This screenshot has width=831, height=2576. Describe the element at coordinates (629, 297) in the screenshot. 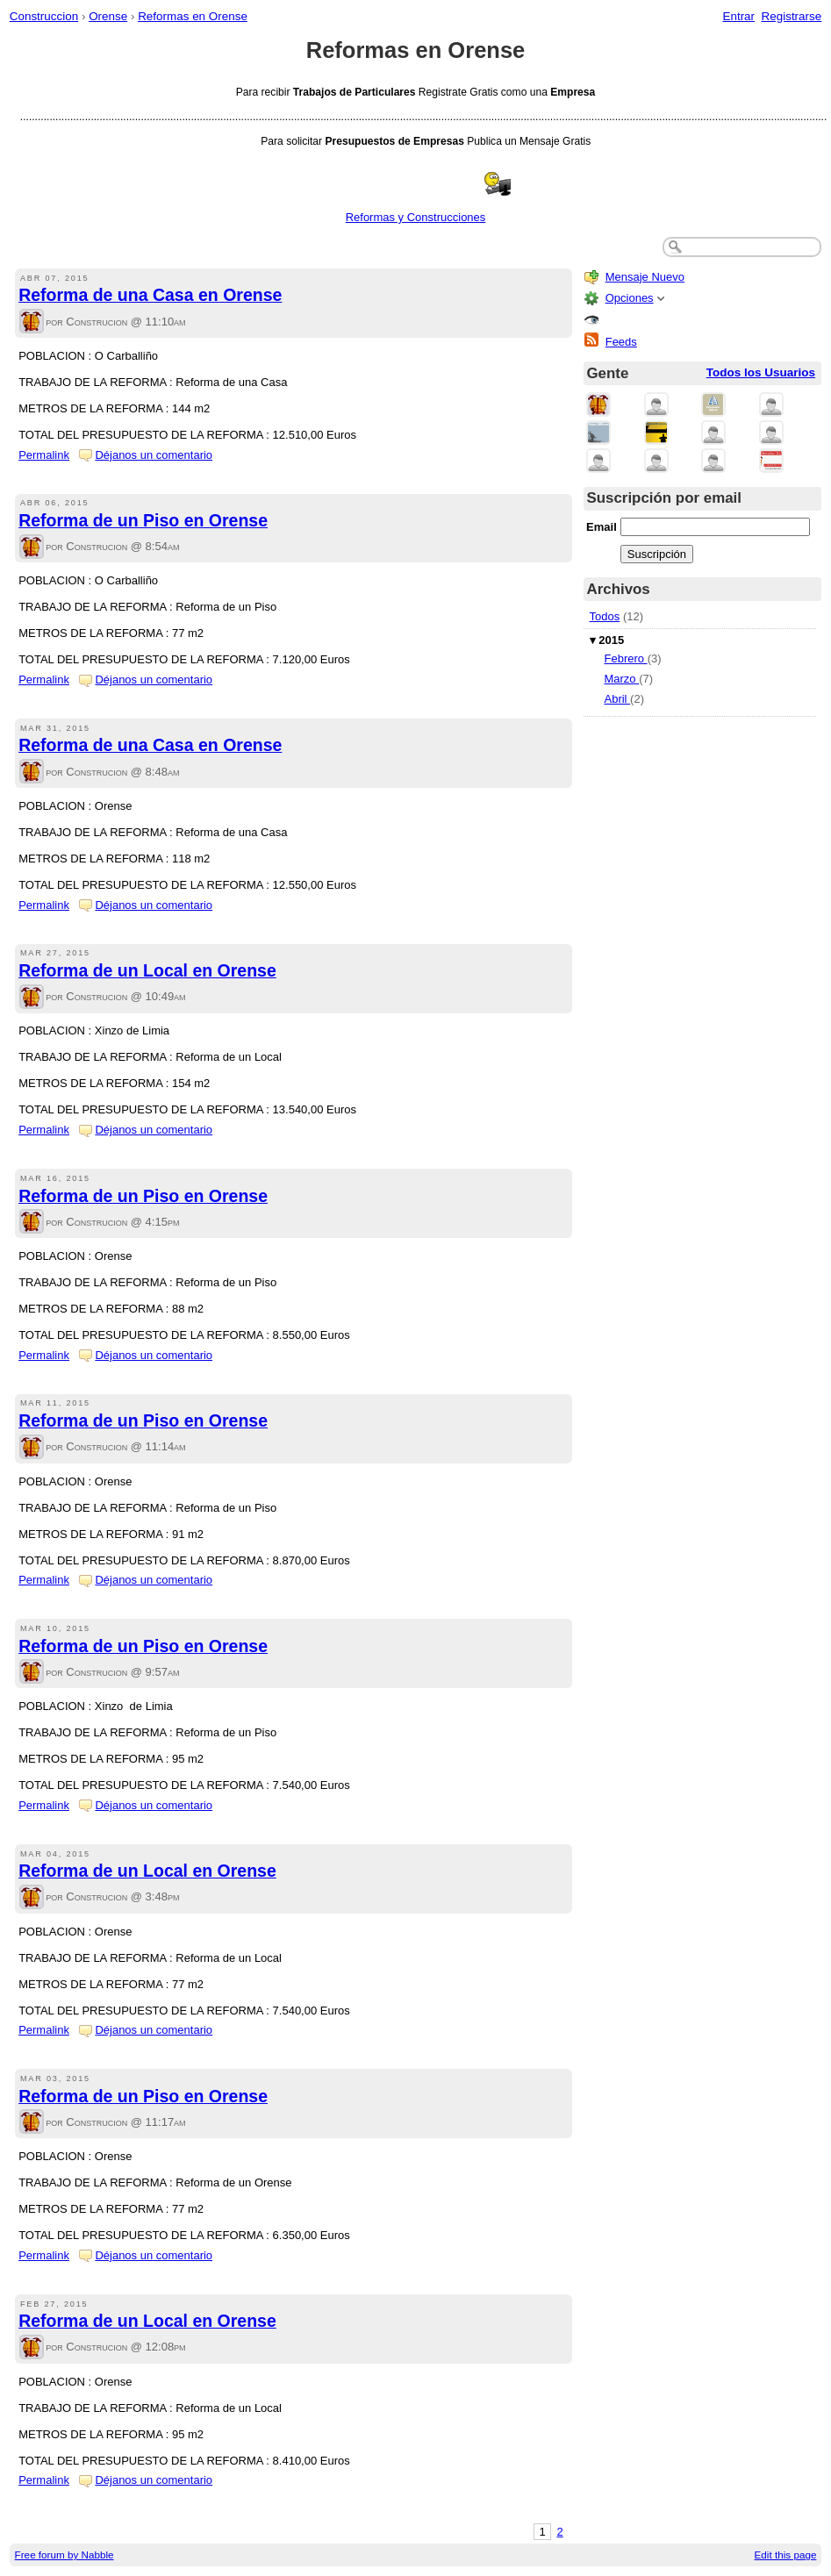

I see `Opciones` at that location.